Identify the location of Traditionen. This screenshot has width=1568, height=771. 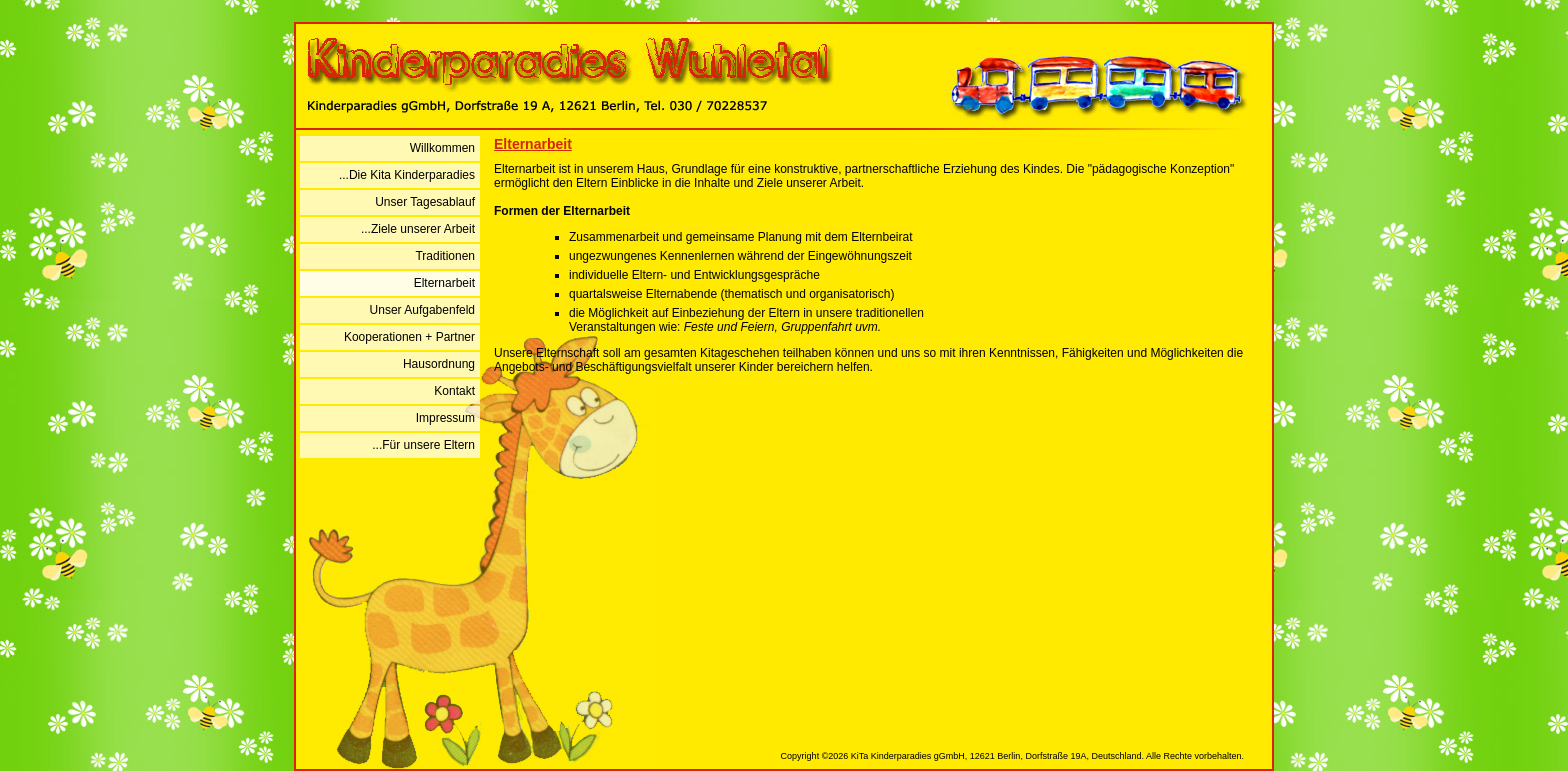
(445, 256).